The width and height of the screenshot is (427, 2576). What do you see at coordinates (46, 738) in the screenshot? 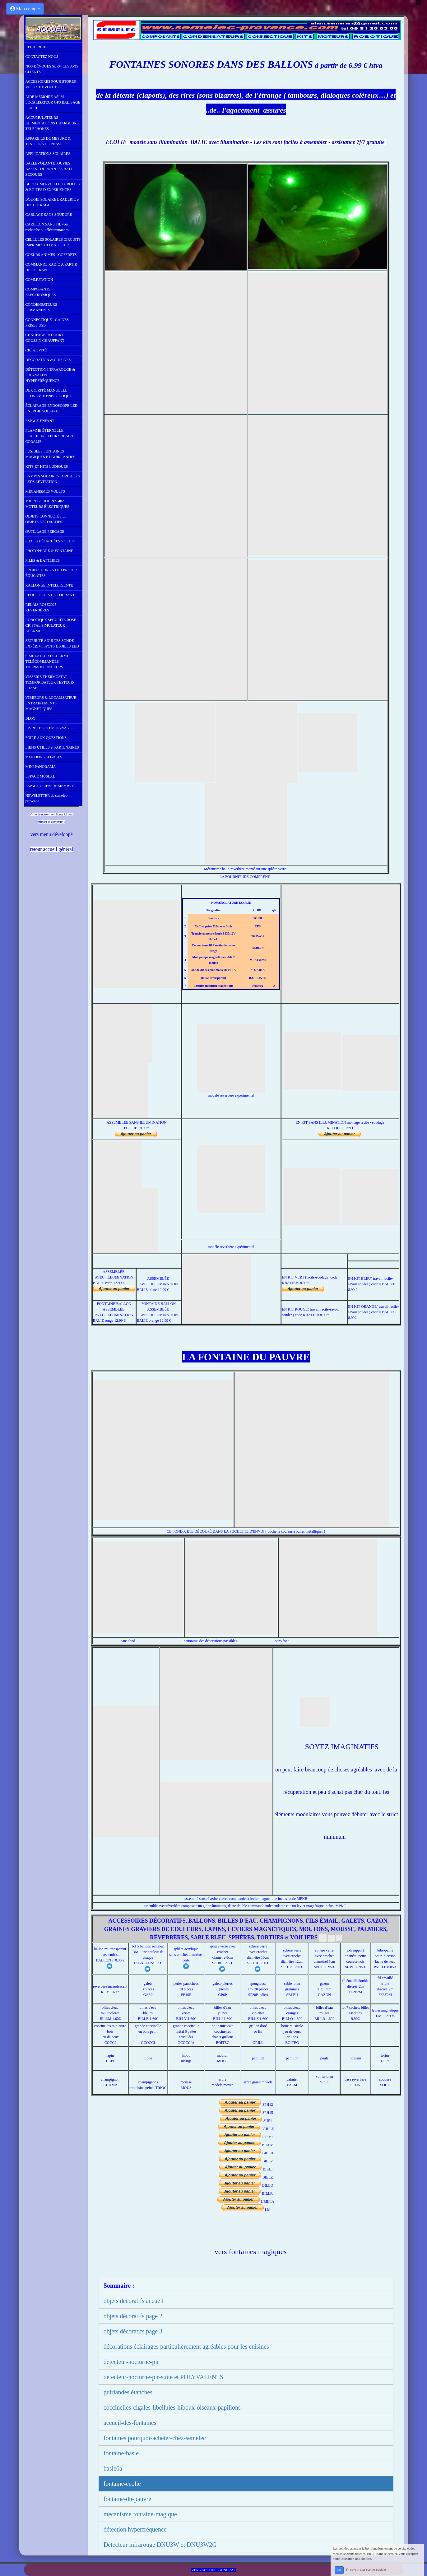
I see `FOIRE AUX QUESTIONS` at bounding box center [46, 738].